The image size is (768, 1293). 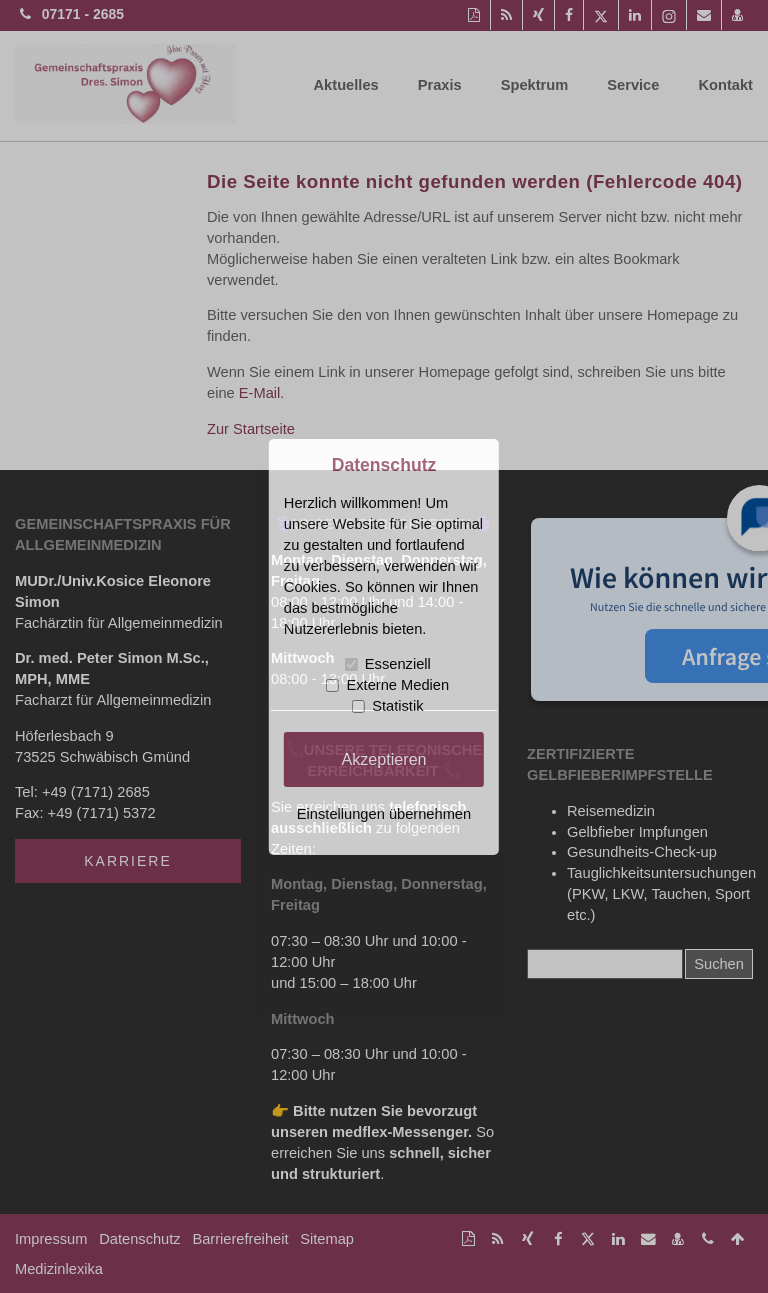 I want to click on Einstellungen übernehmen, so click(x=384, y=814).